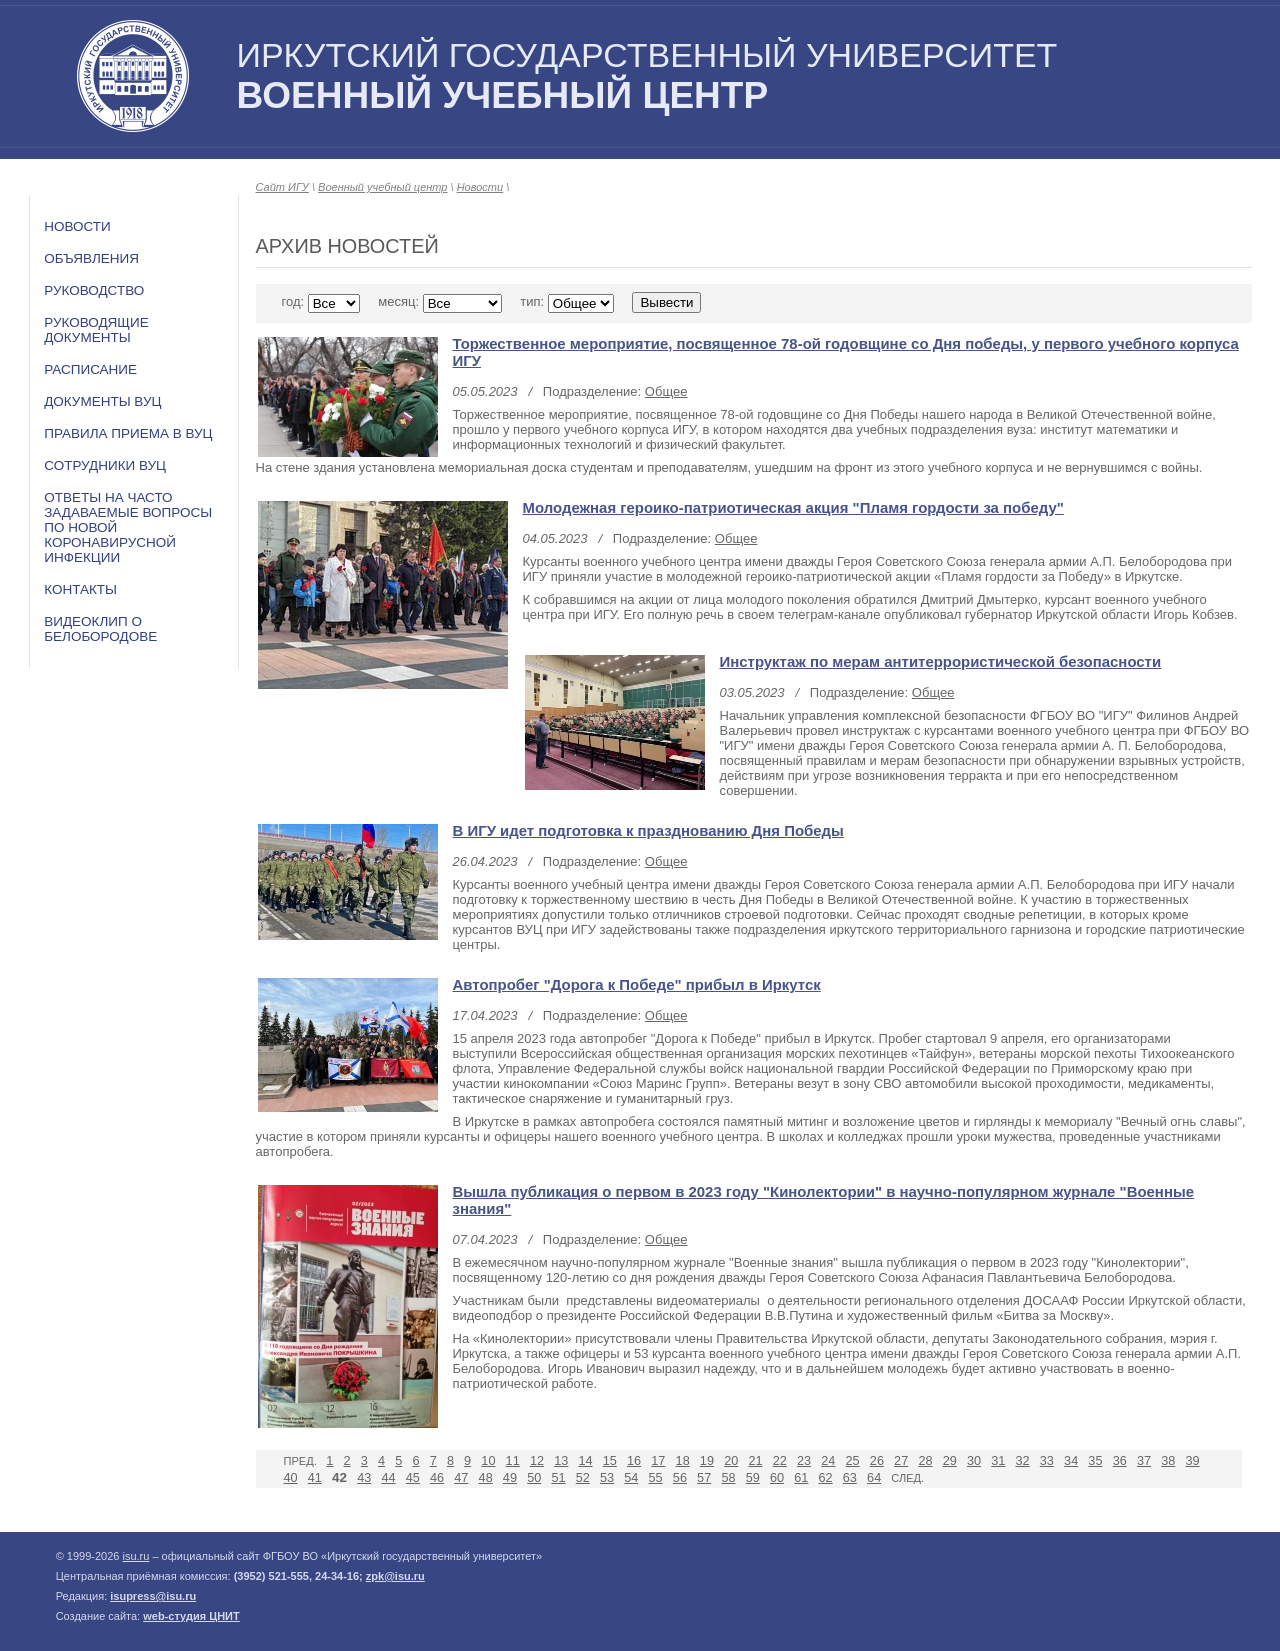 This screenshot has height=1651, width=1280. What do you see at coordinates (666, 391) in the screenshot?
I see `Общее` at bounding box center [666, 391].